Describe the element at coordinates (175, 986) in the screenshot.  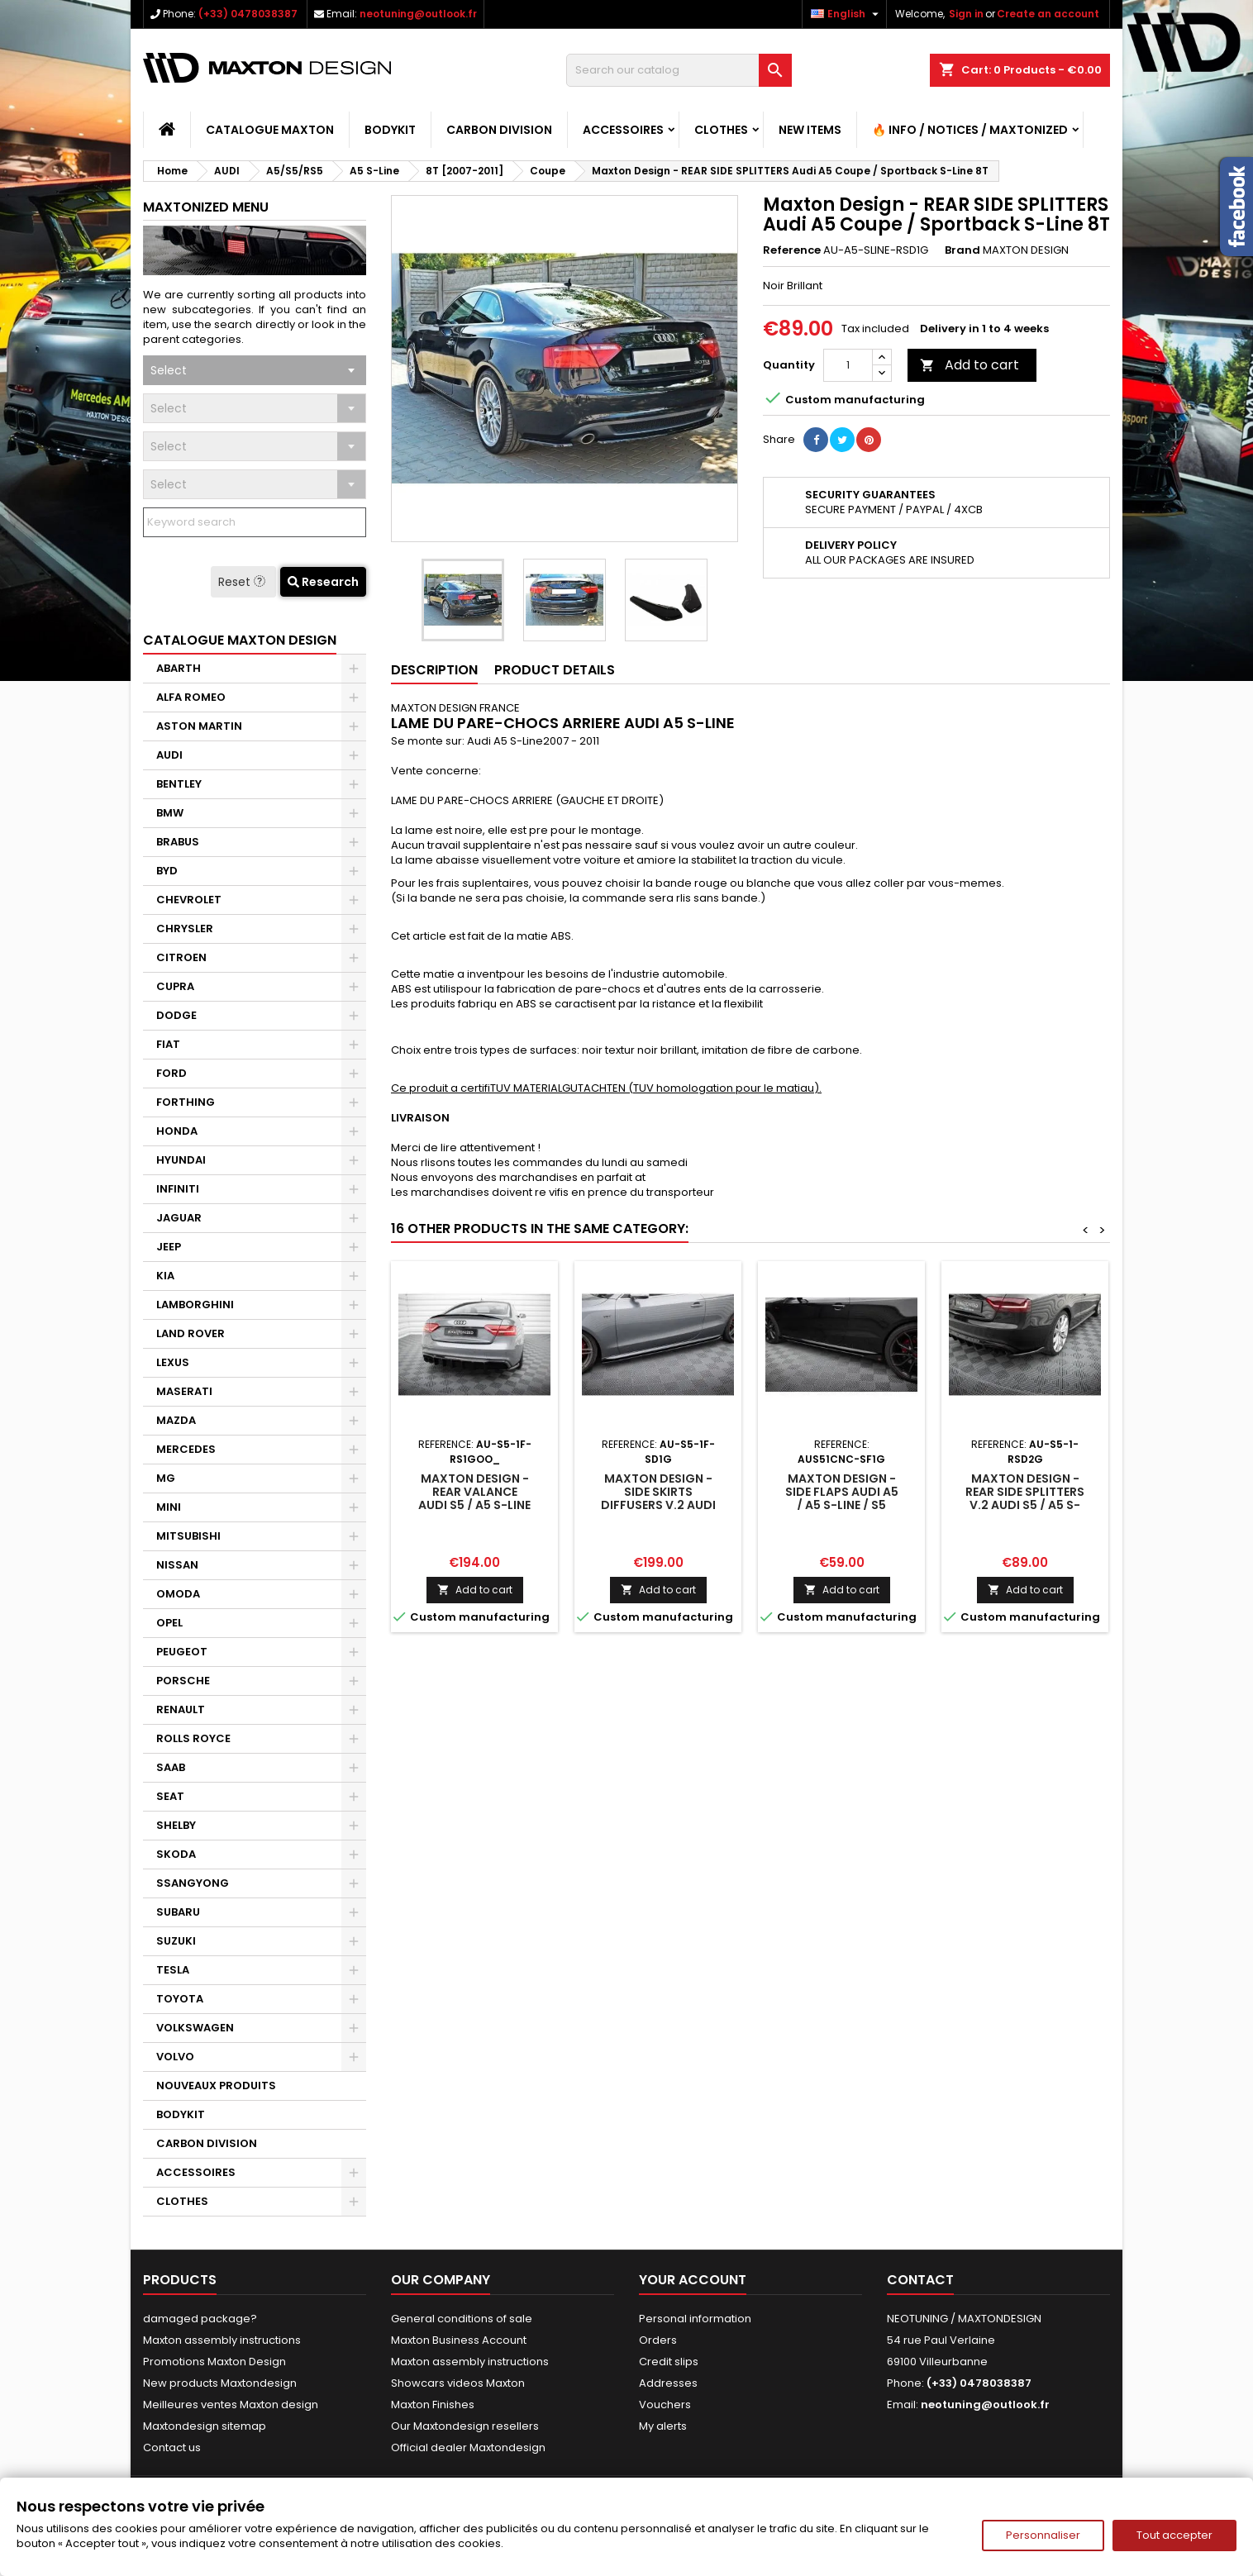
I see `CUPRA` at that location.